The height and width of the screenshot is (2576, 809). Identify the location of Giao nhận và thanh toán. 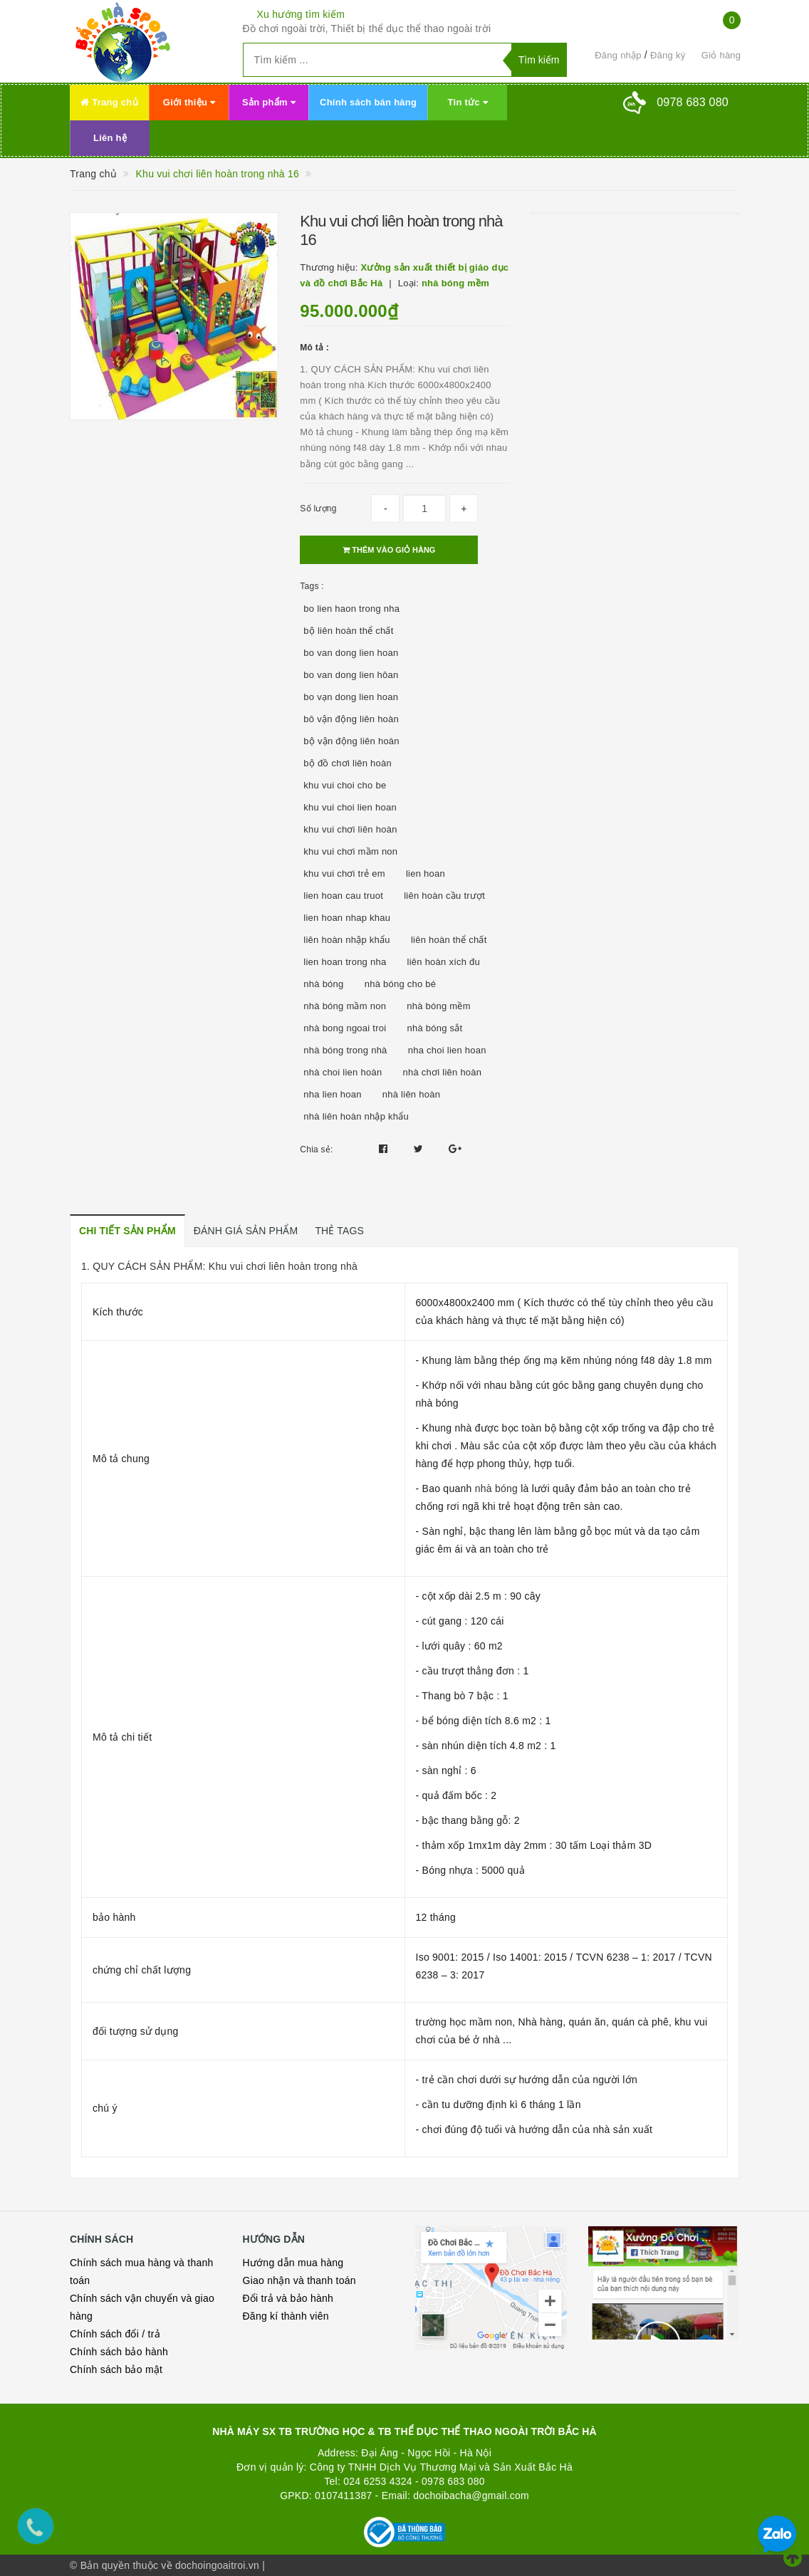
(299, 2280).